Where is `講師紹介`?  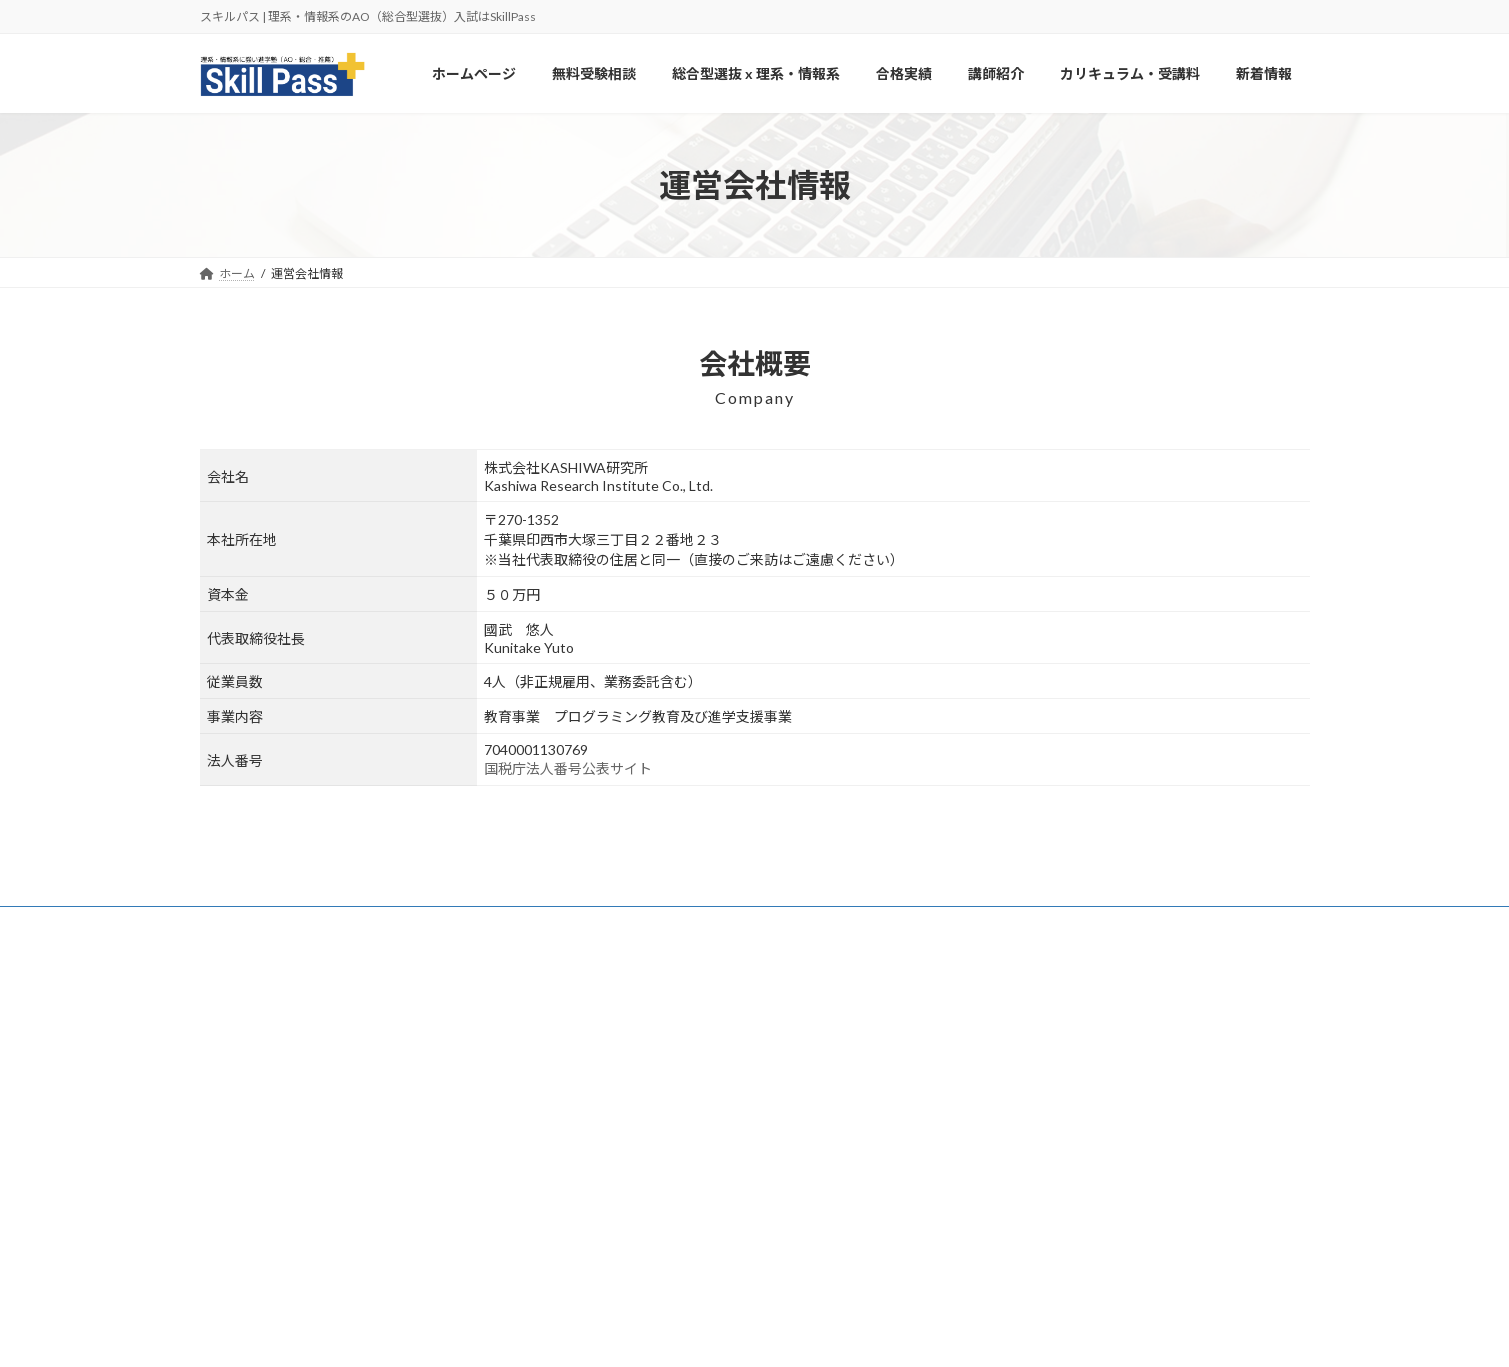 講師紹介 is located at coordinates (616, 1180).